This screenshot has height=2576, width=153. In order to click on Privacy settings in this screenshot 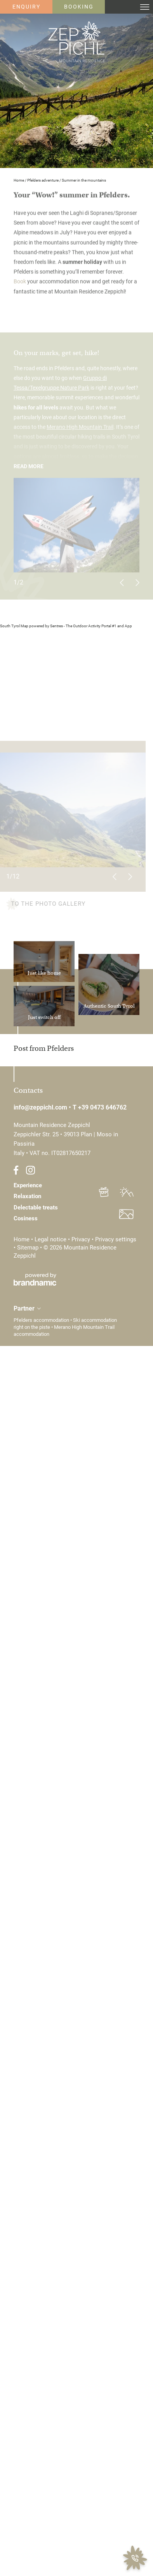, I will do `click(115, 1239)`.